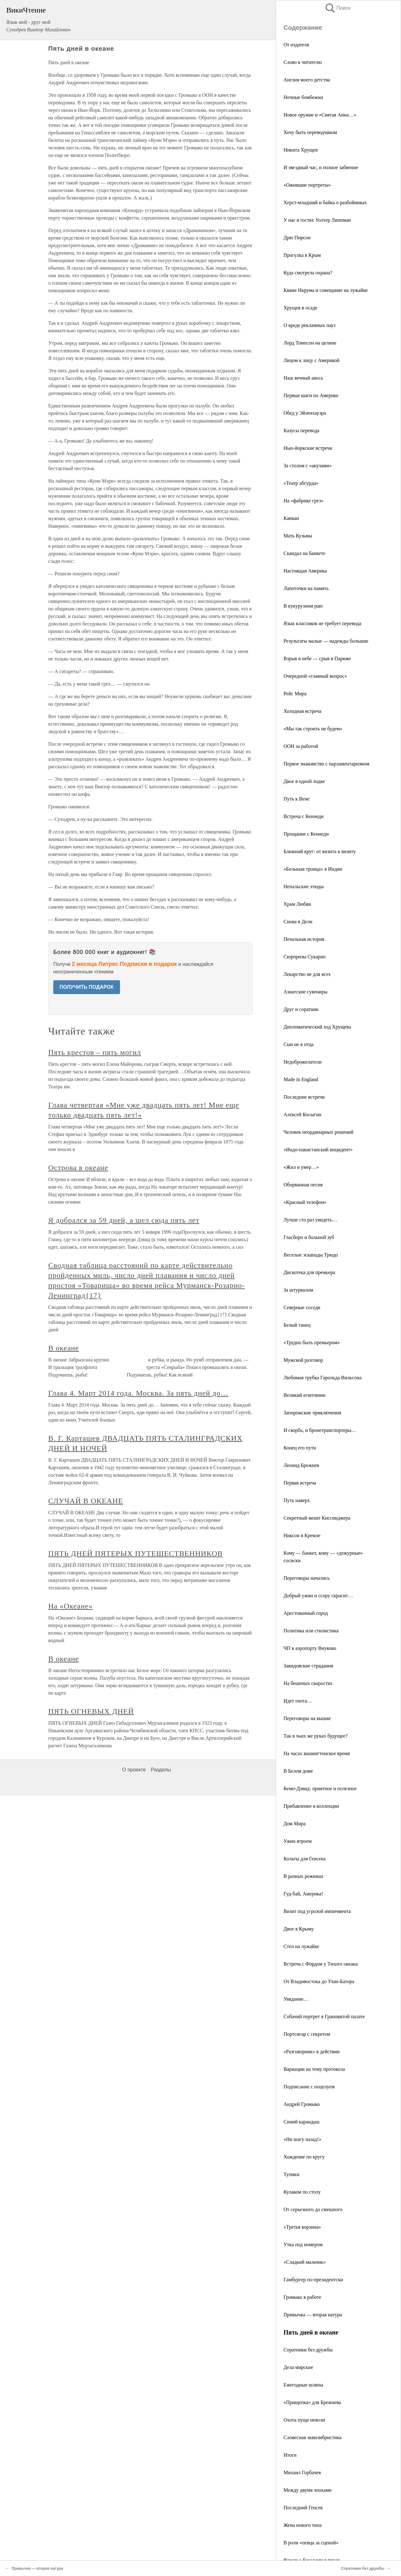  What do you see at coordinates (134, 1769) in the screenshot?
I see `О проекте` at bounding box center [134, 1769].